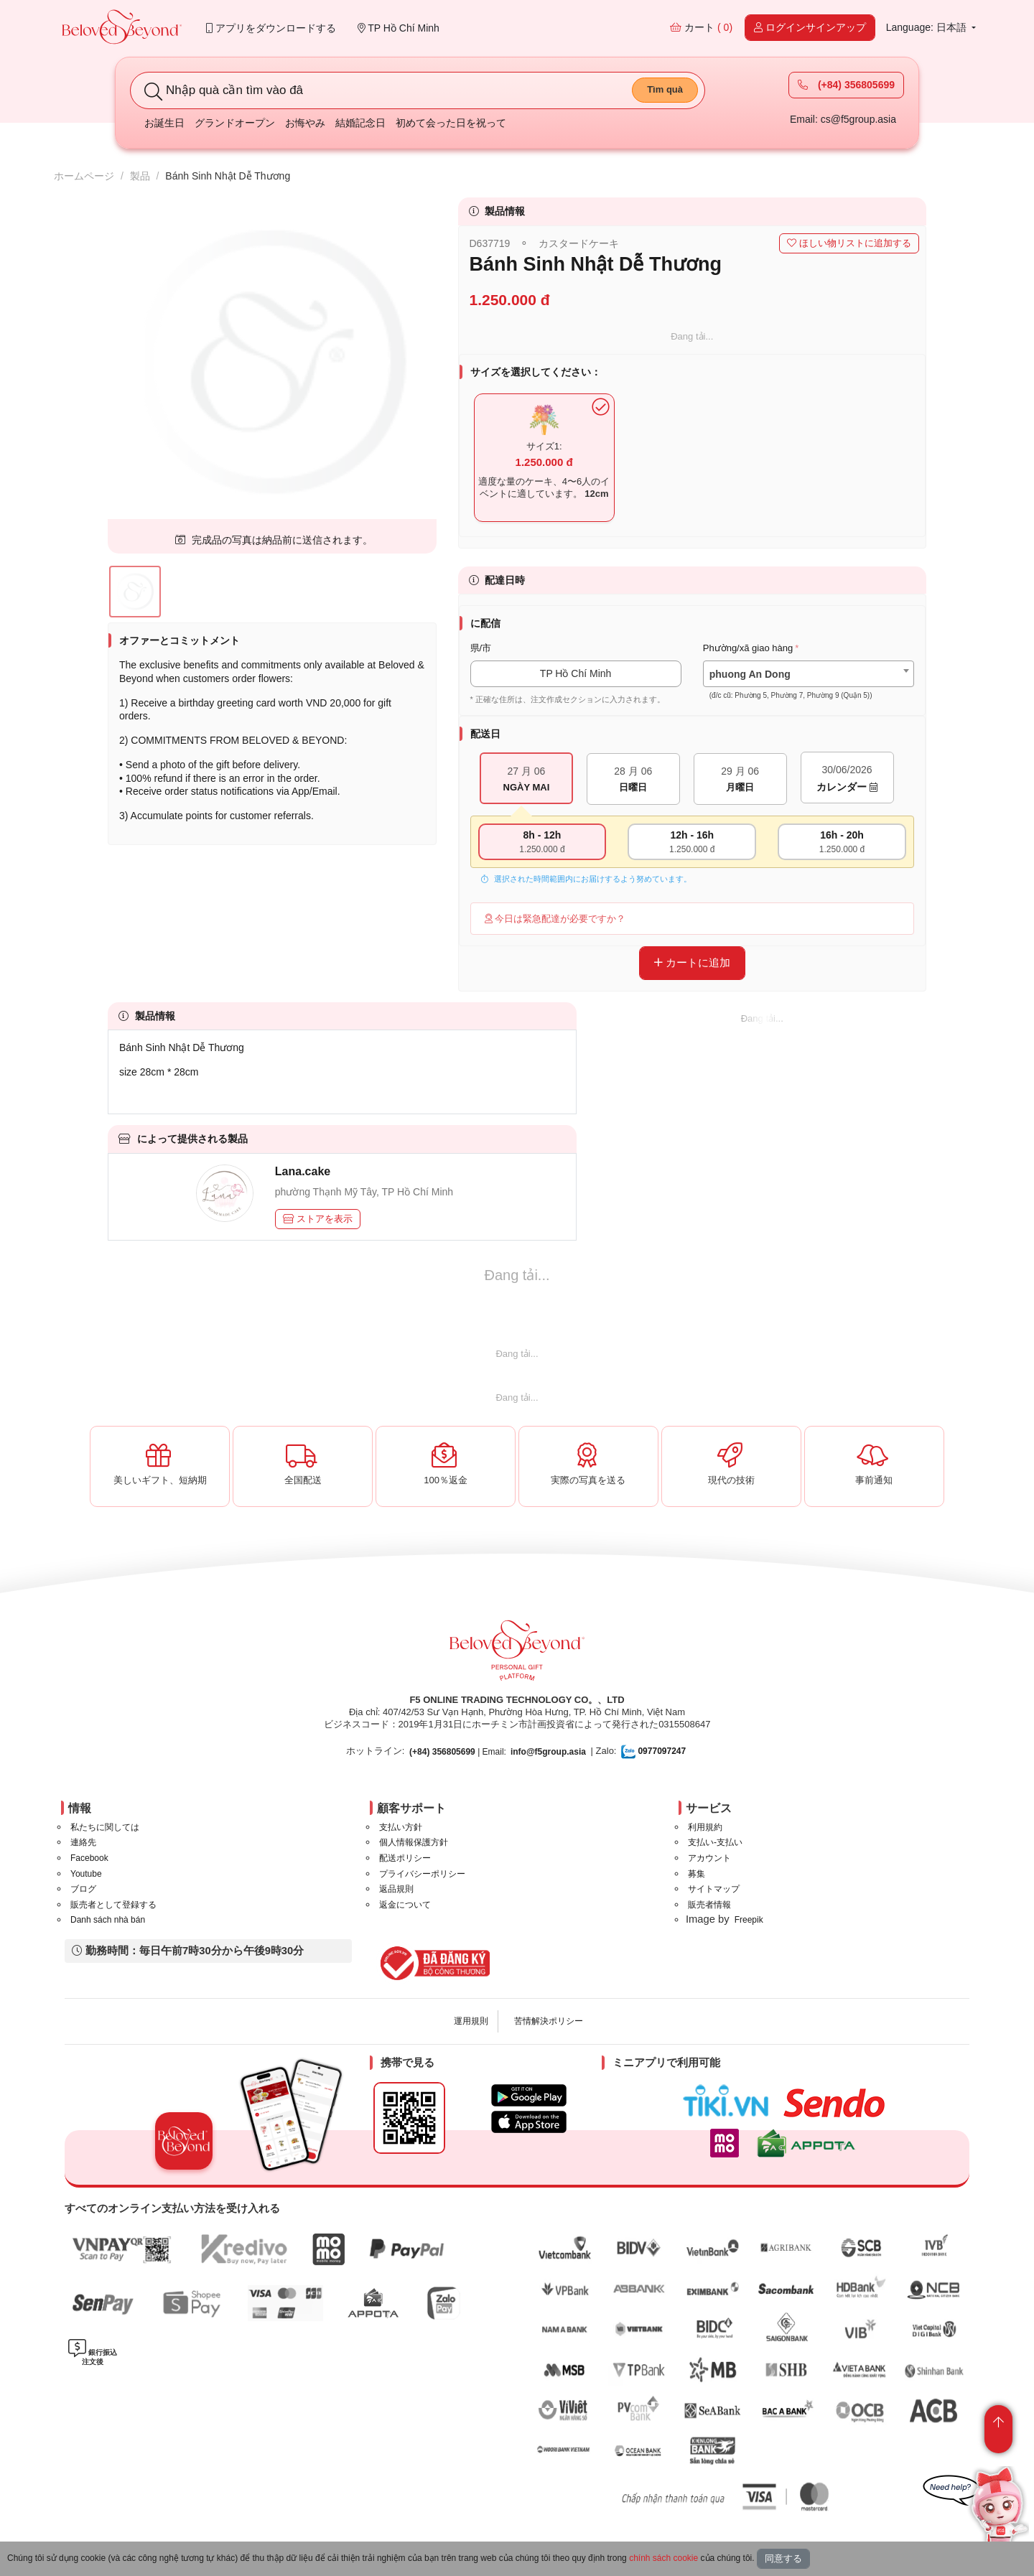  I want to click on 支払い-支払い, so click(715, 1842).